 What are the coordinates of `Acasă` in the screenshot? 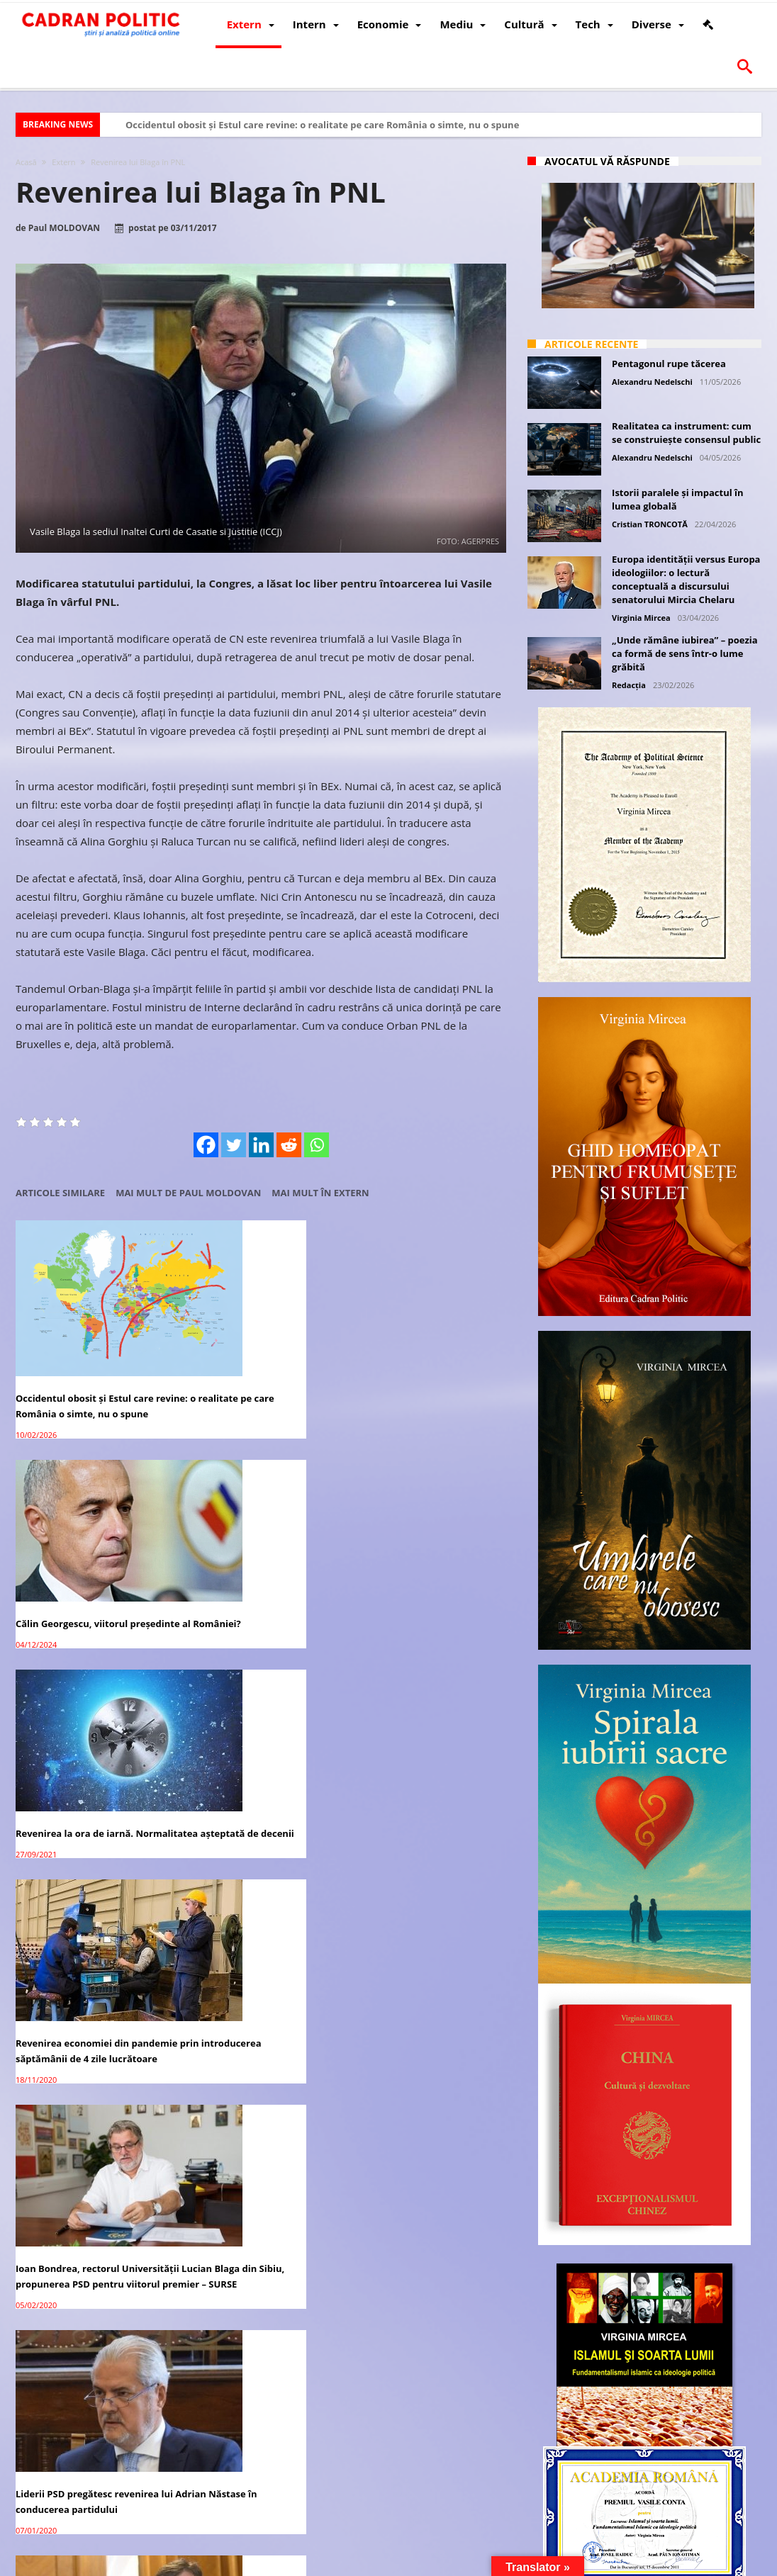 It's located at (26, 162).